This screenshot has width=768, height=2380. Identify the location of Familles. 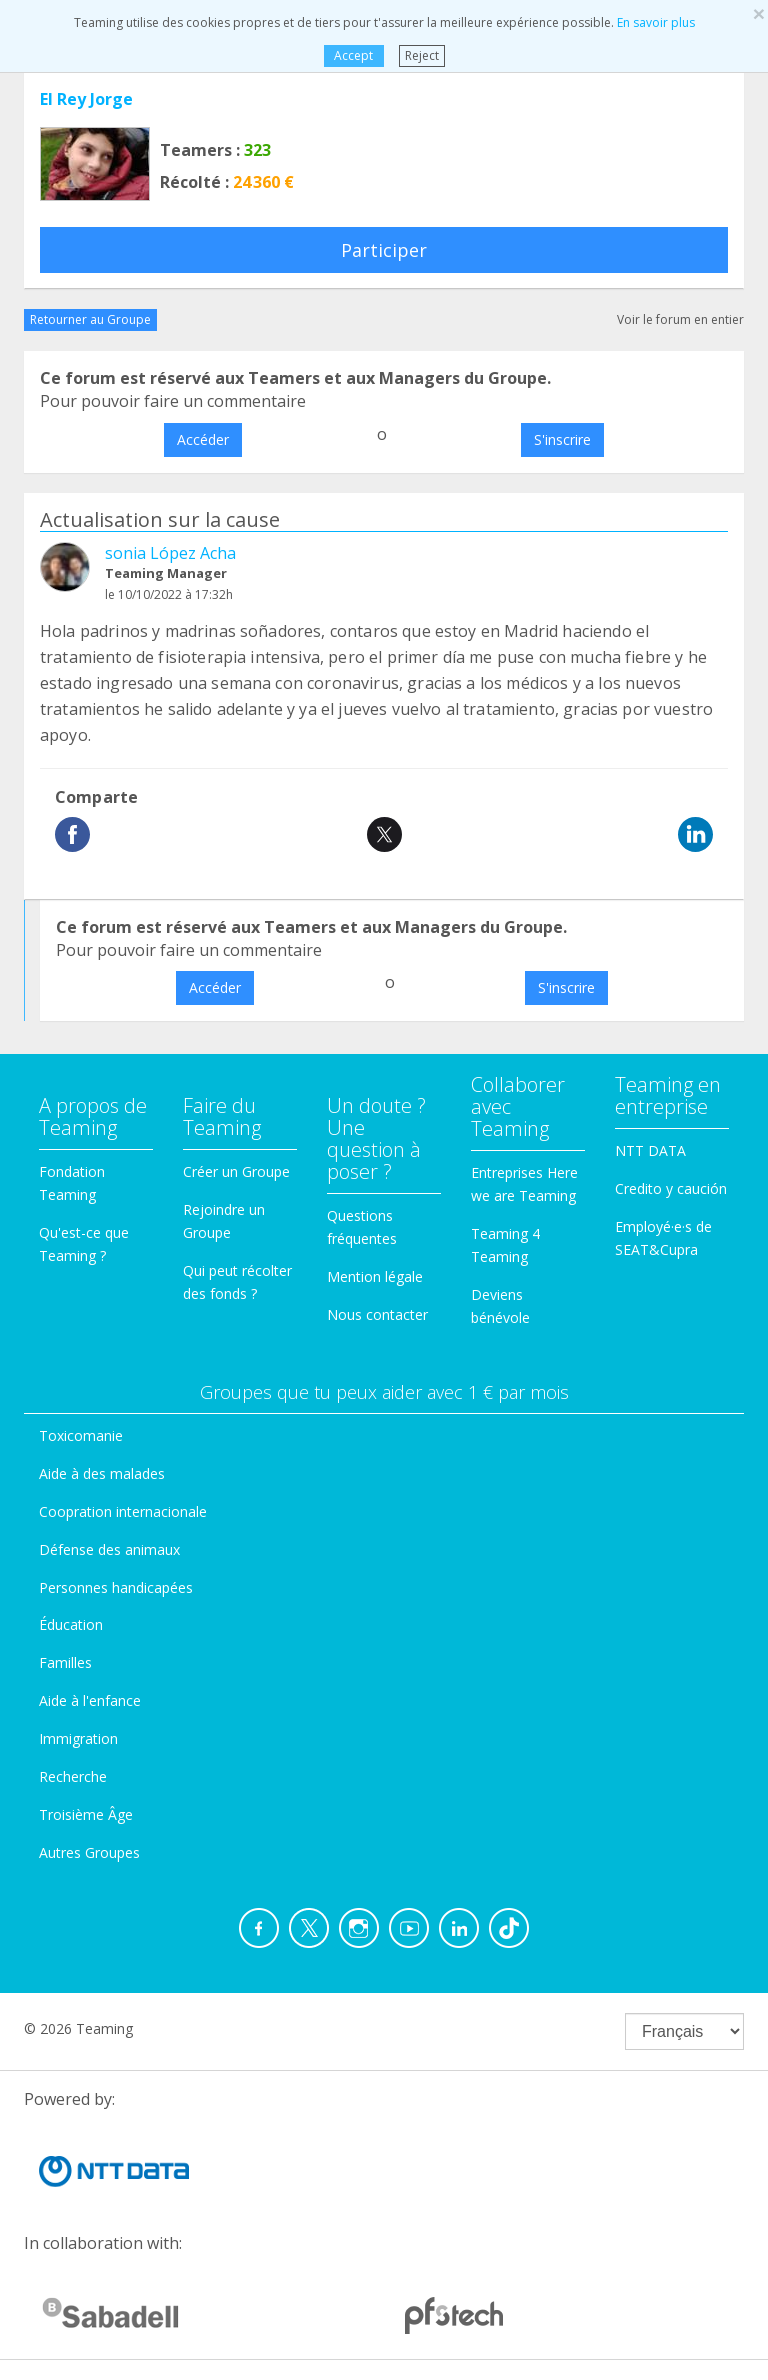
(65, 1662).